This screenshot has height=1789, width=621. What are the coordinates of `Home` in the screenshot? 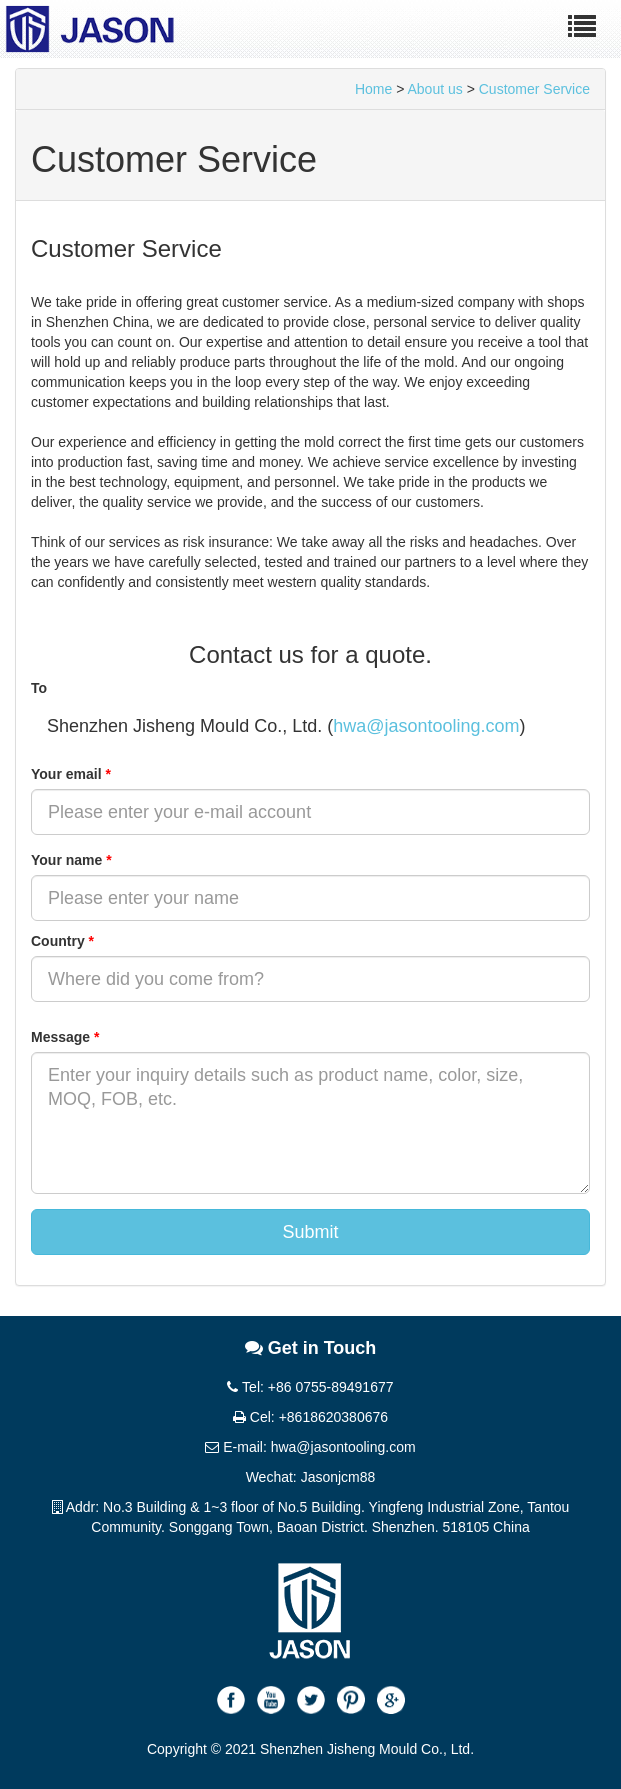 It's located at (373, 89).